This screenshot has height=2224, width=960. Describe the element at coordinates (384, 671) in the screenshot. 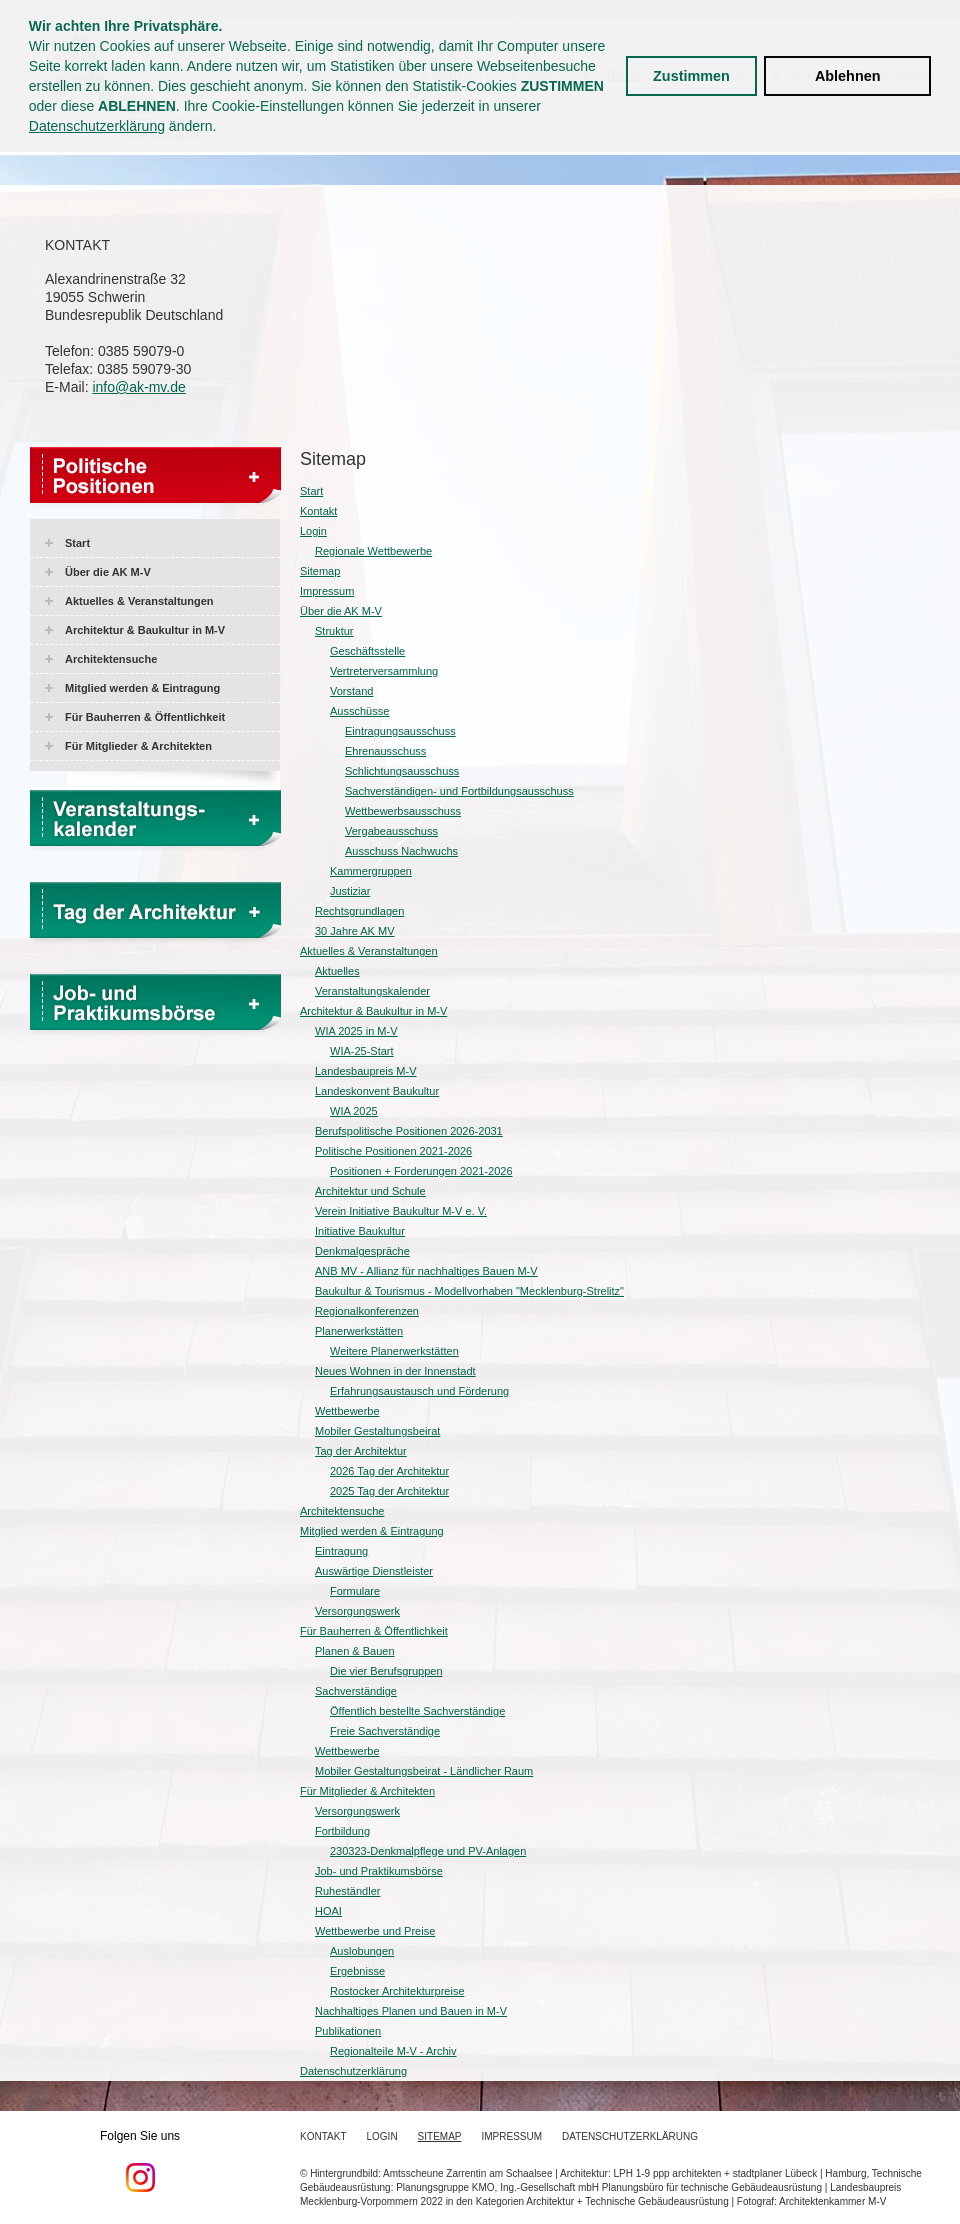

I see `Vertreterversammlung` at that location.